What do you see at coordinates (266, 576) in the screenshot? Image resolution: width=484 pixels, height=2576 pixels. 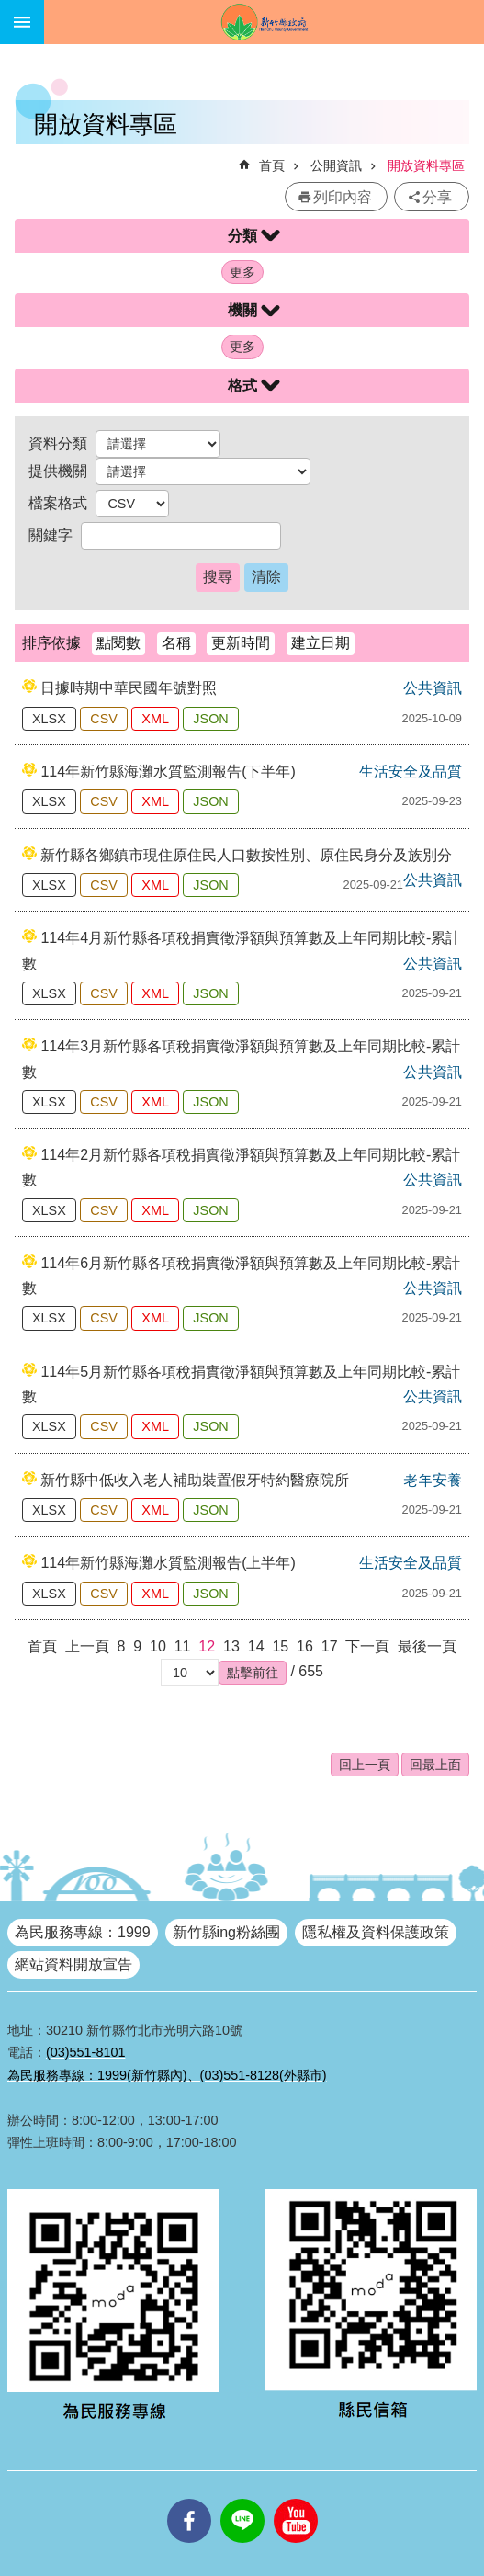 I see `清除` at bounding box center [266, 576].